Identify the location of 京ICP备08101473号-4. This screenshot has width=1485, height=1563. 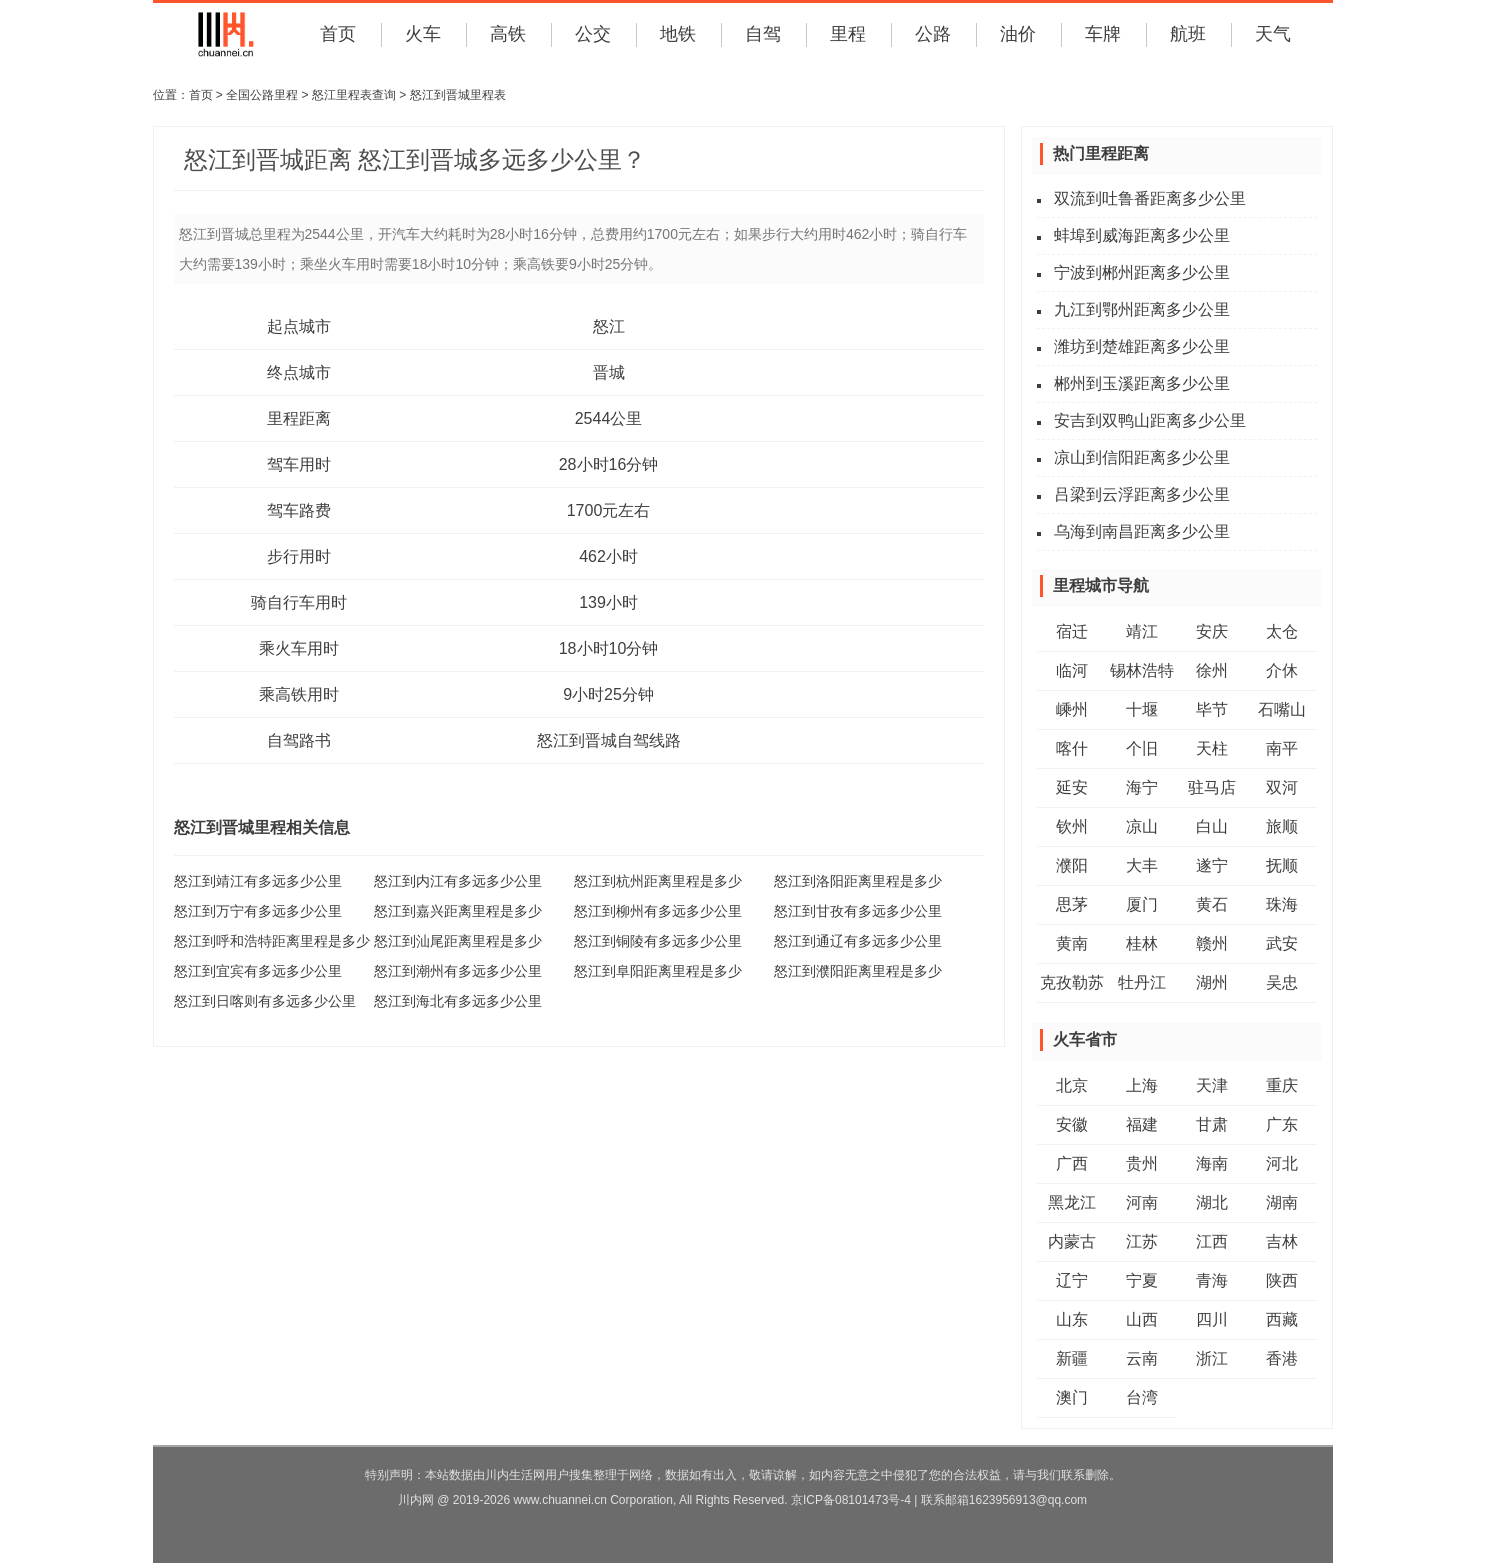
(851, 1500).